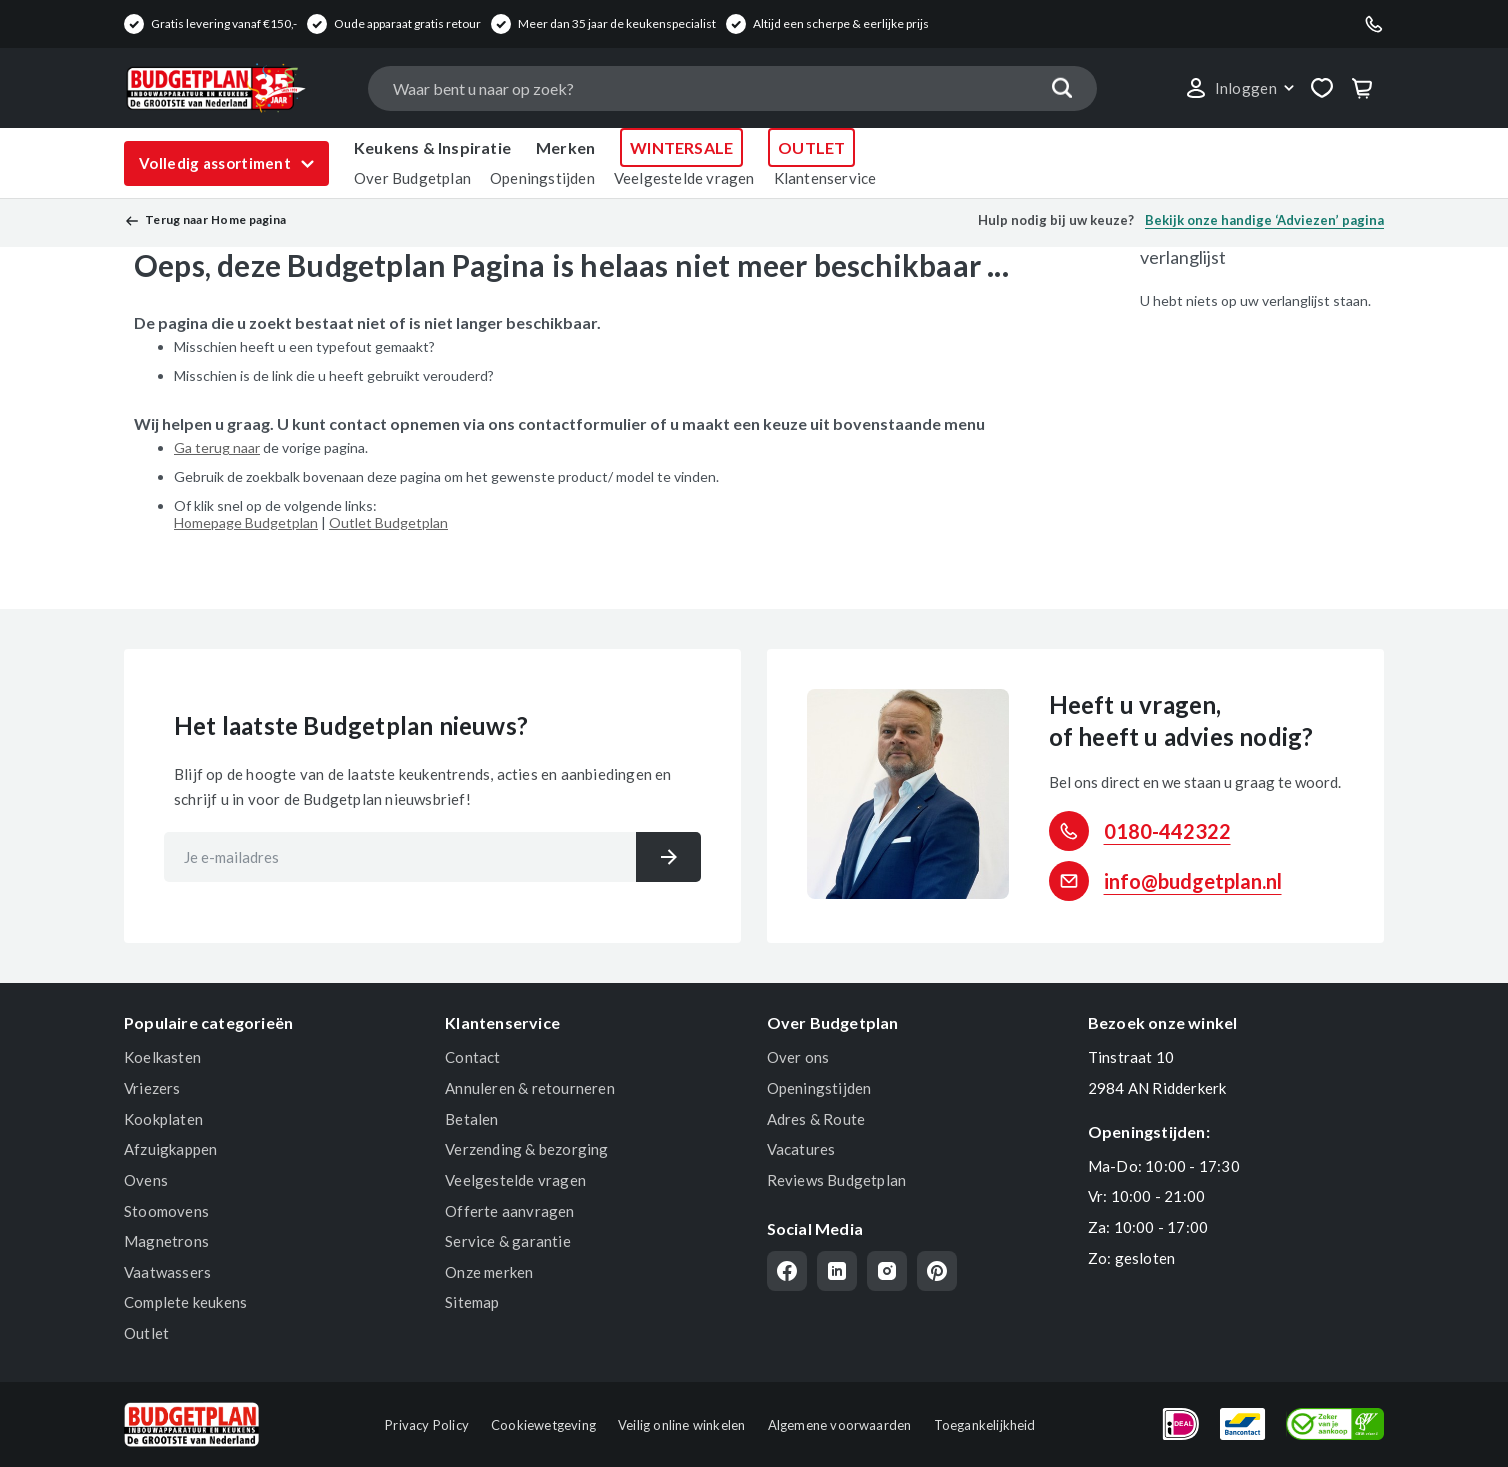  Describe the element at coordinates (825, 178) in the screenshot. I see `Klantenservice` at that location.